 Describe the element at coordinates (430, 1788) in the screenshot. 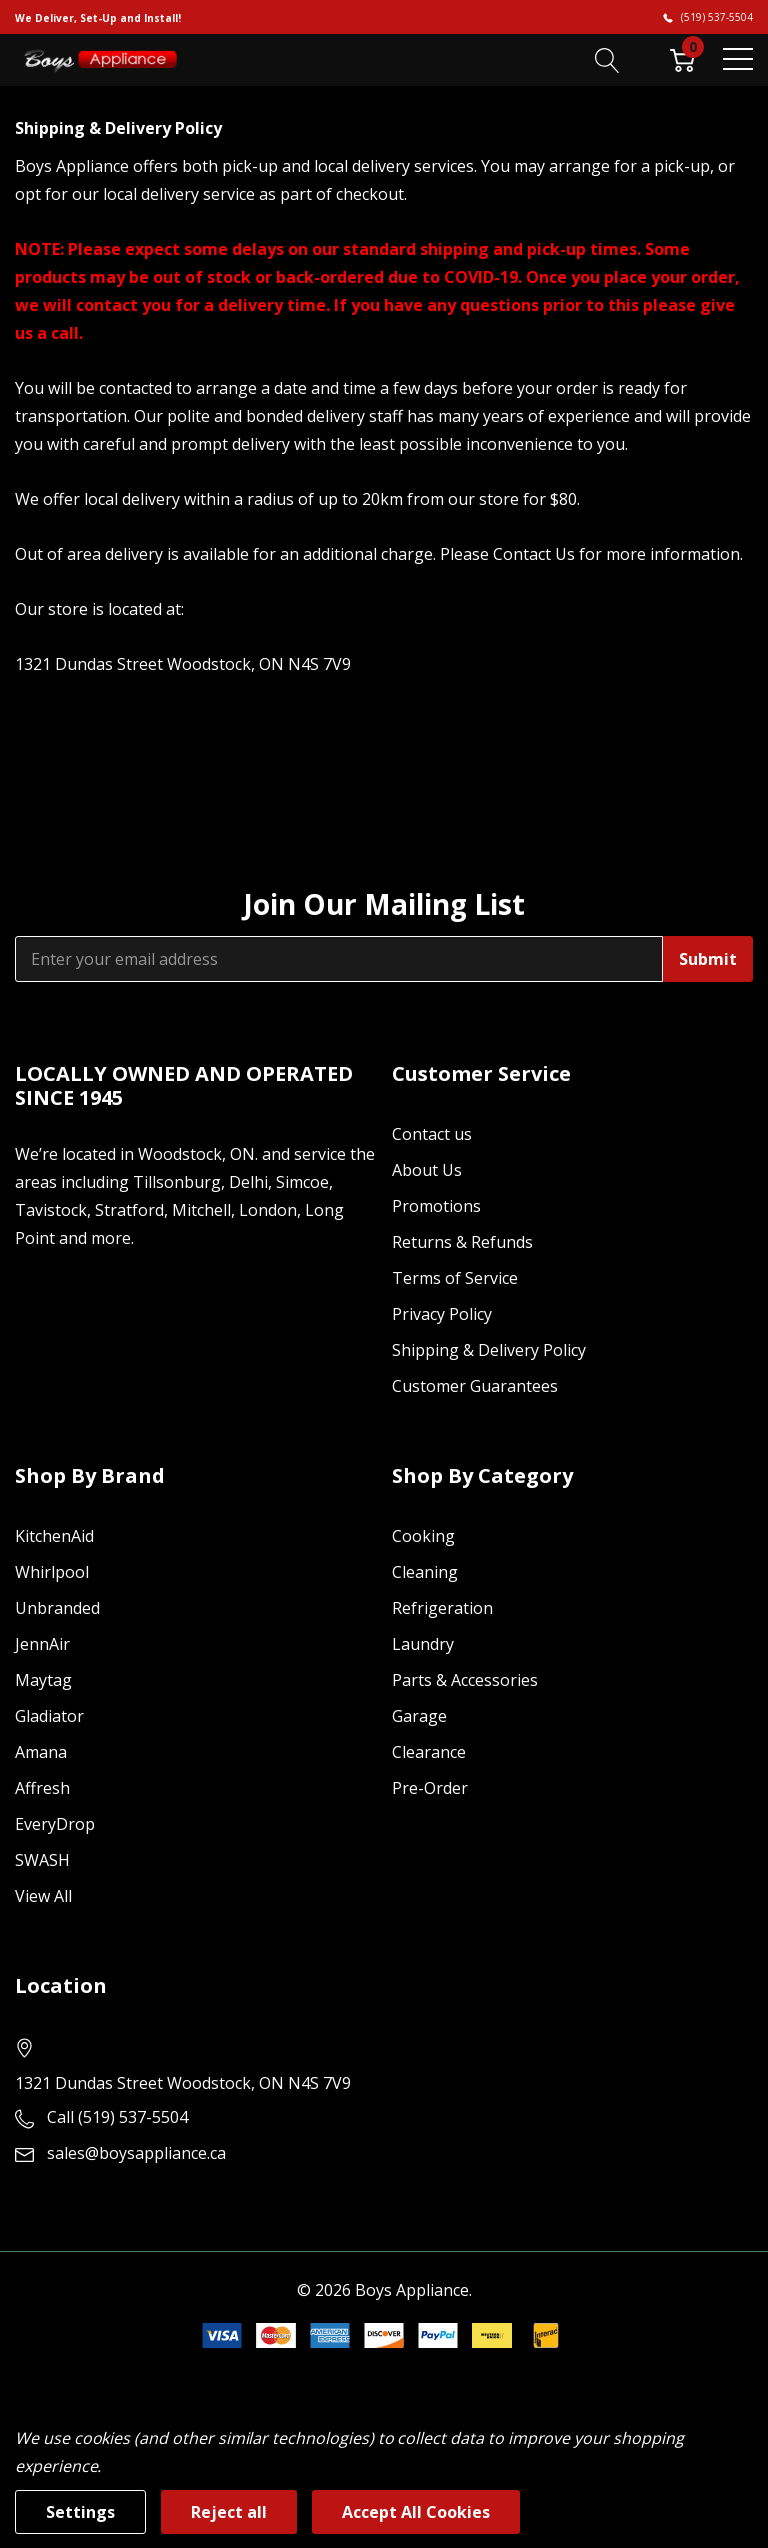

I see `Pre-Order` at that location.